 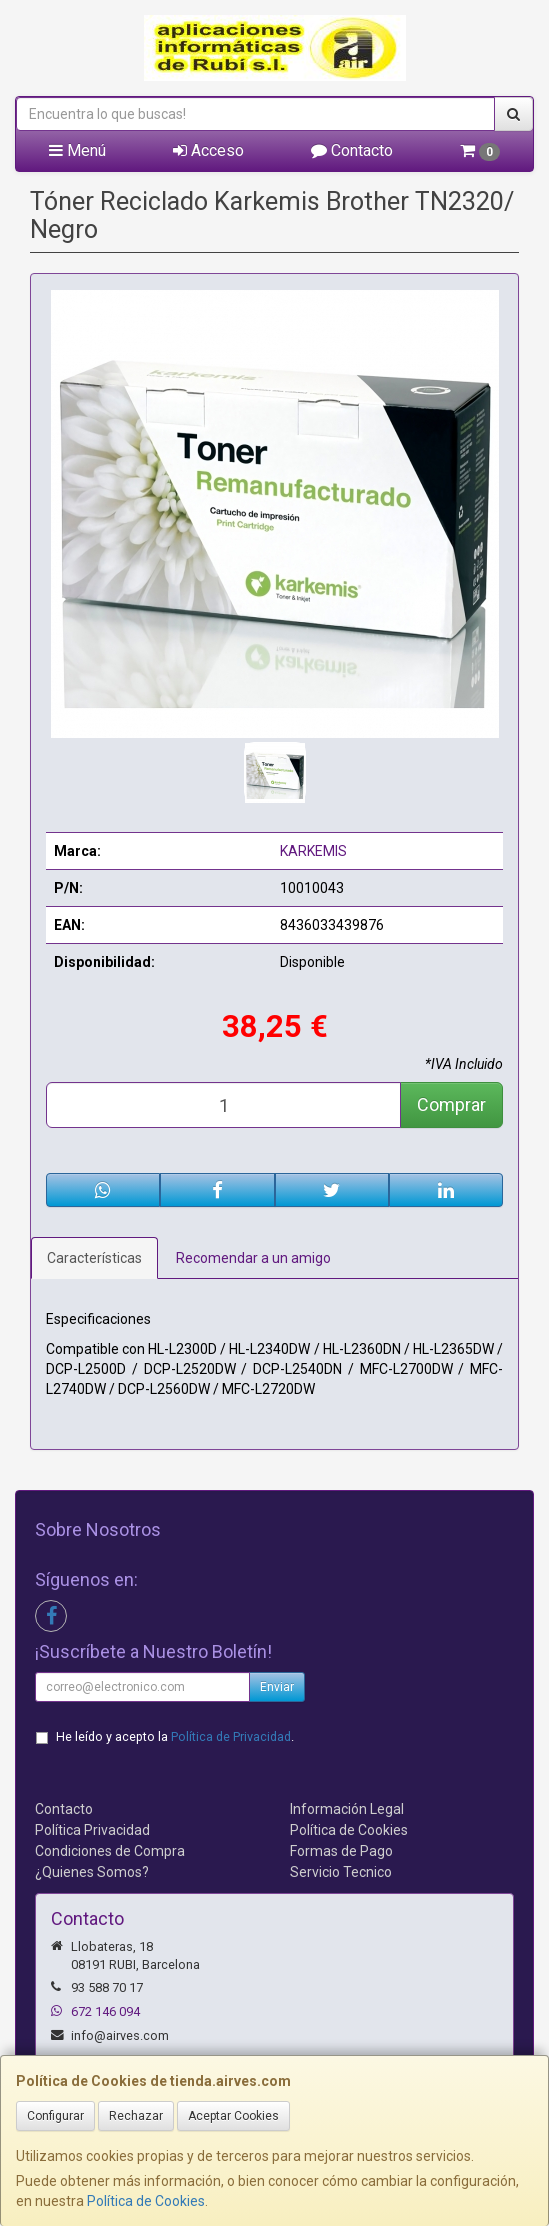 What do you see at coordinates (347, 1809) in the screenshot?
I see `Información Legal` at bounding box center [347, 1809].